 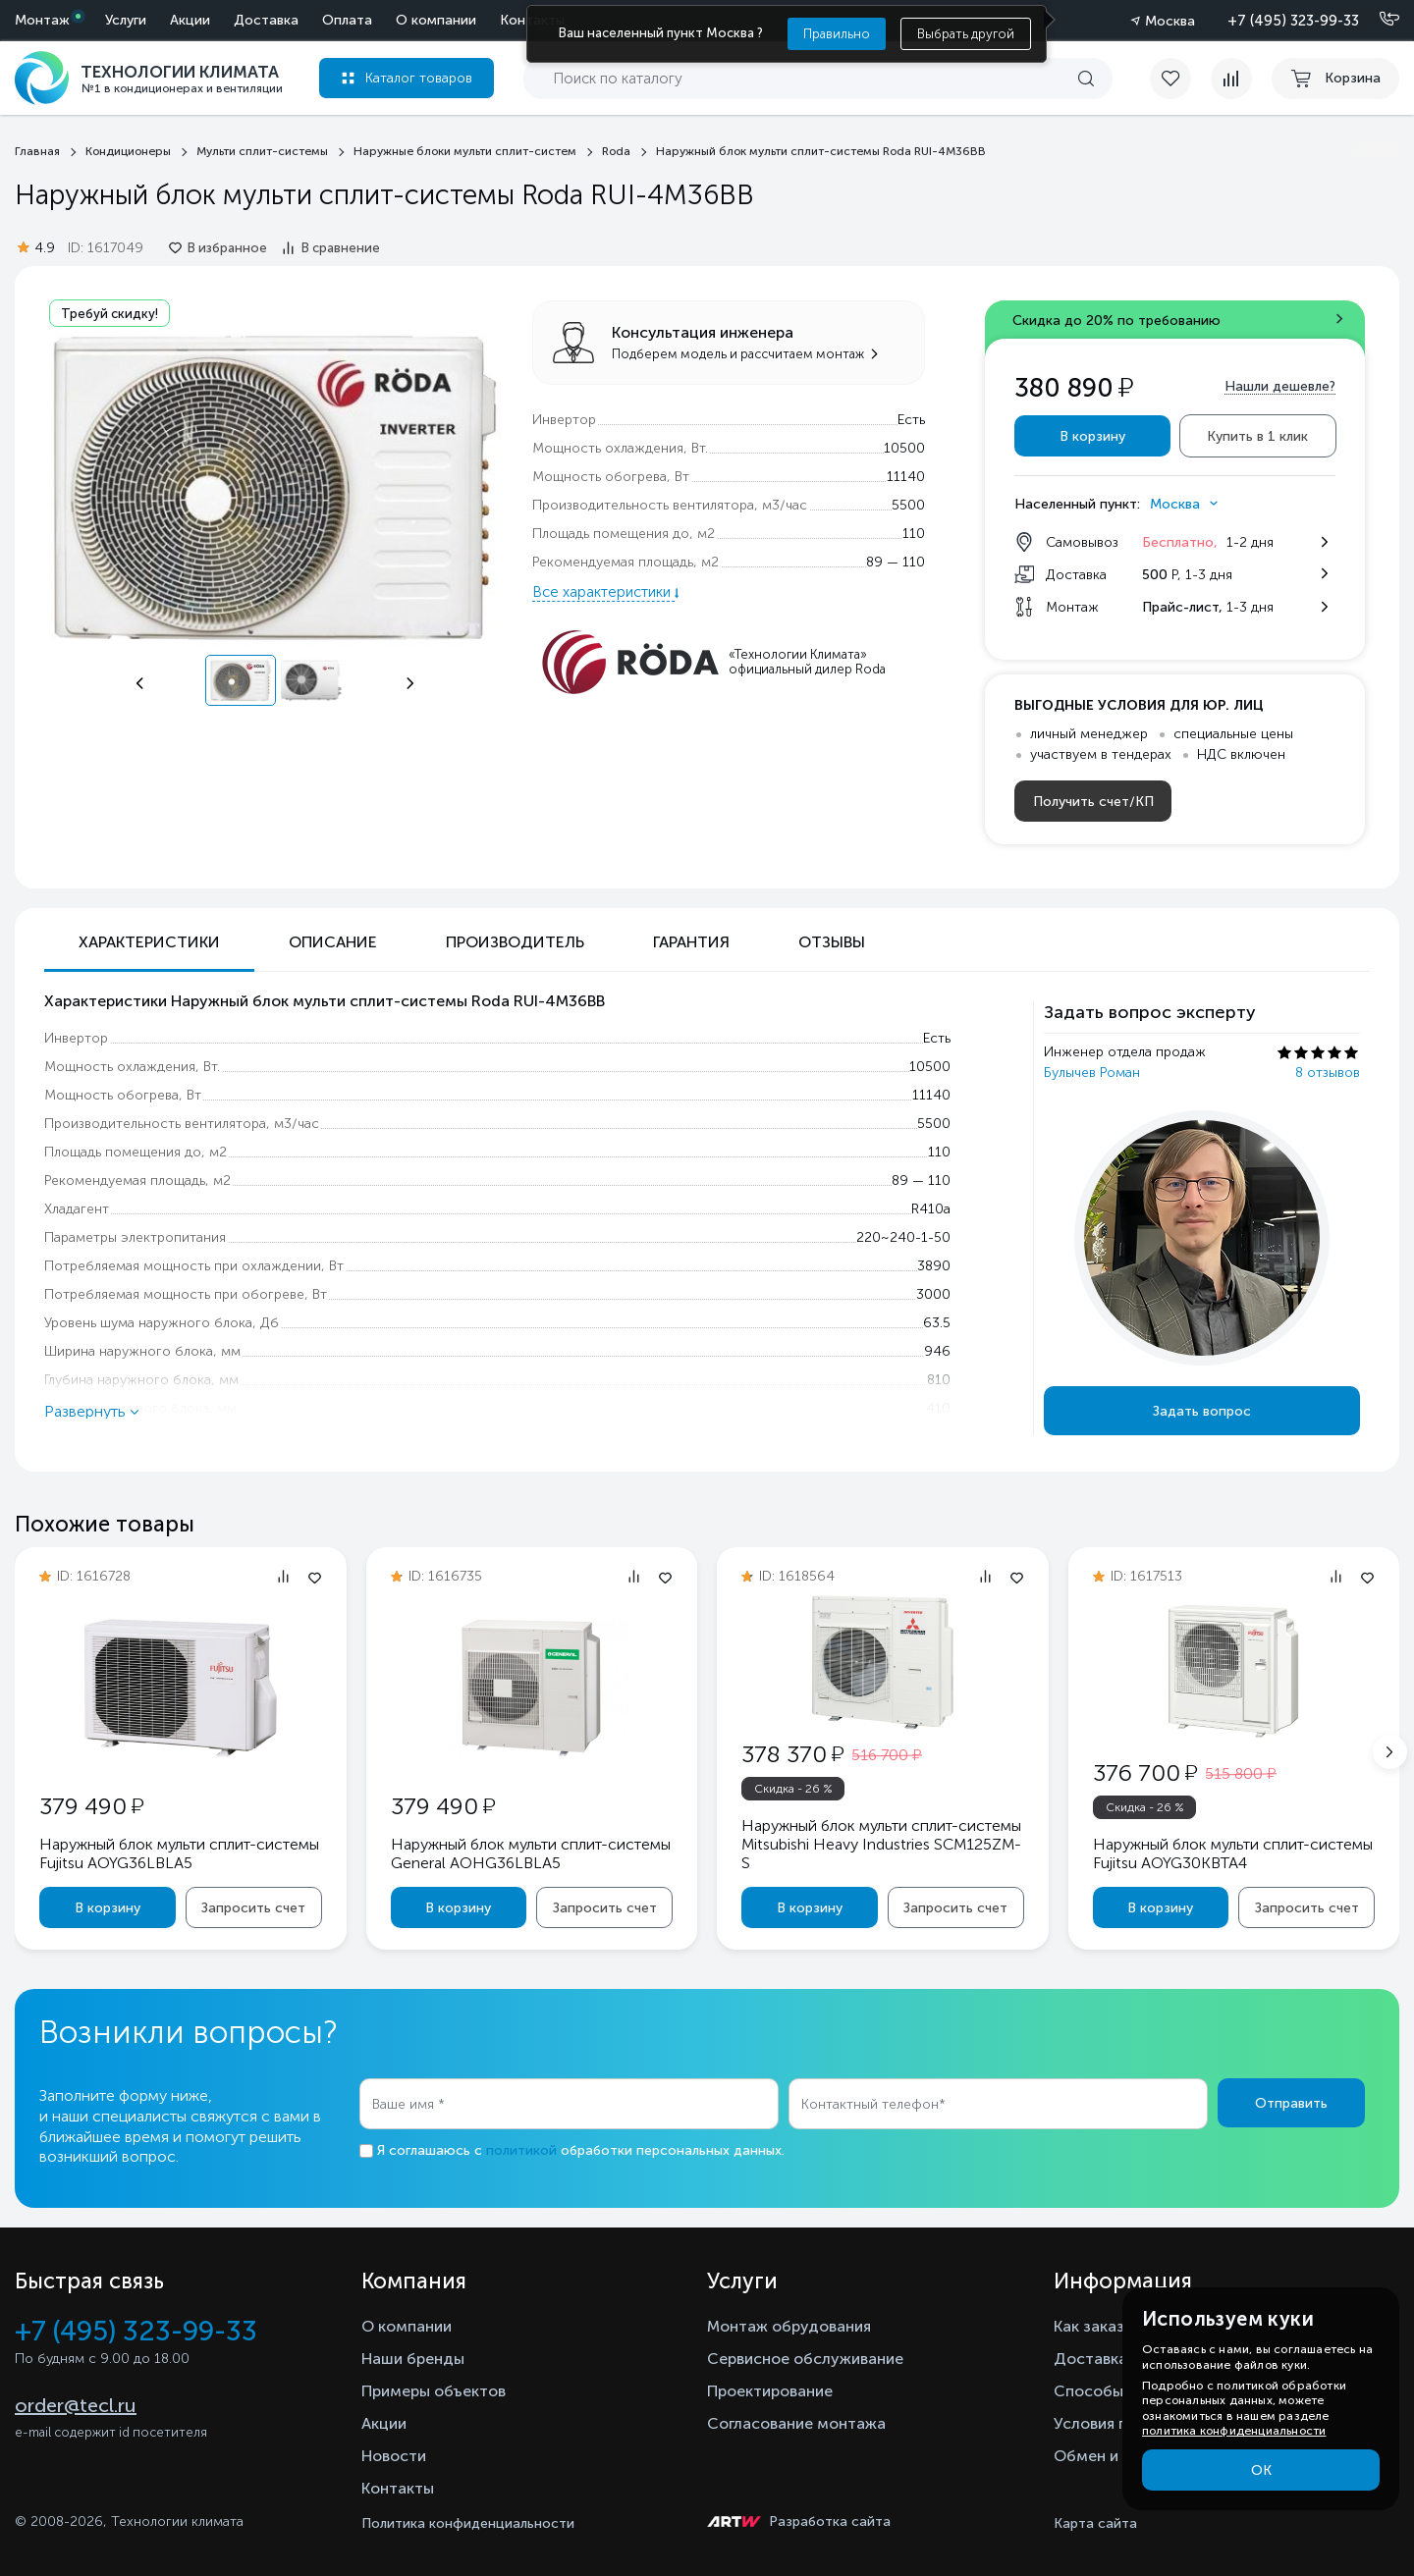 What do you see at coordinates (531, 1853) in the screenshot?
I see `Наружный блок мульти сплит-системы General AOHG36LBLA5` at bounding box center [531, 1853].